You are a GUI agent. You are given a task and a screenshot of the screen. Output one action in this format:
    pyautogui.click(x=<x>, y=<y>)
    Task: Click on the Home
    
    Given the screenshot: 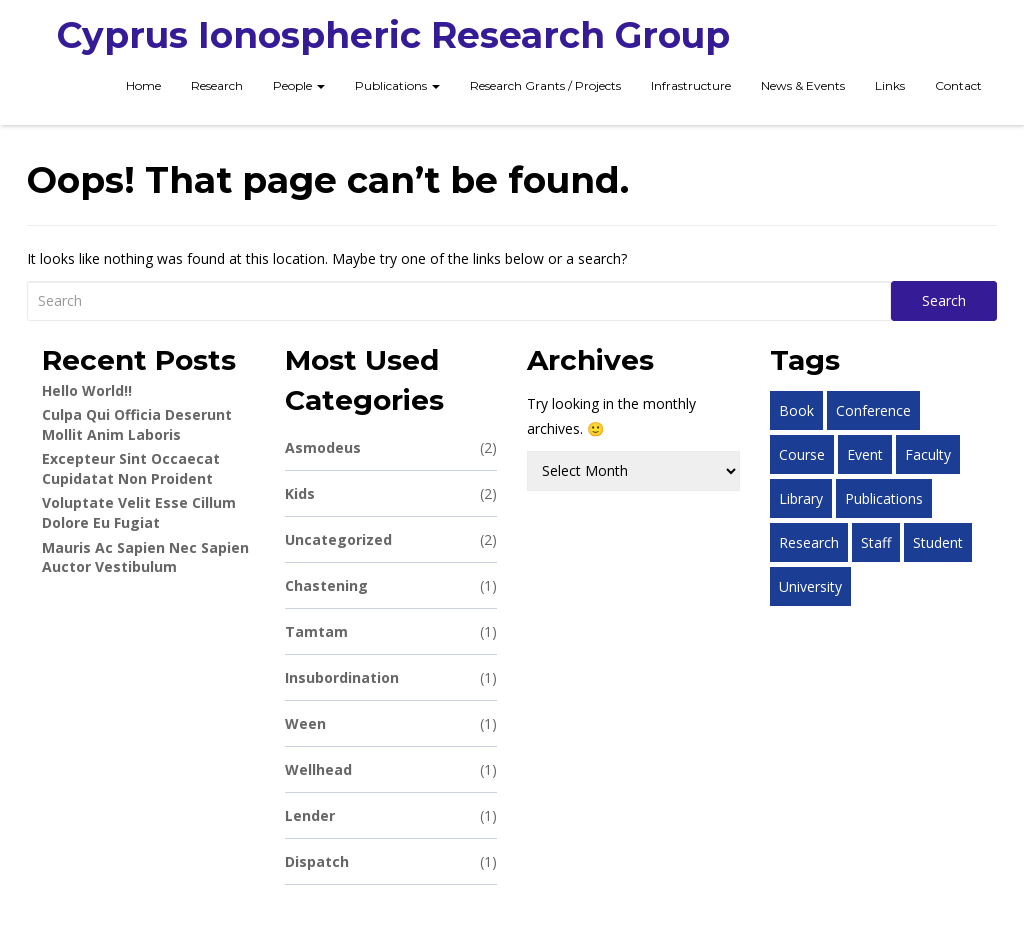 What is the action you would take?
    pyautogui.click(x=143, y=85)
    